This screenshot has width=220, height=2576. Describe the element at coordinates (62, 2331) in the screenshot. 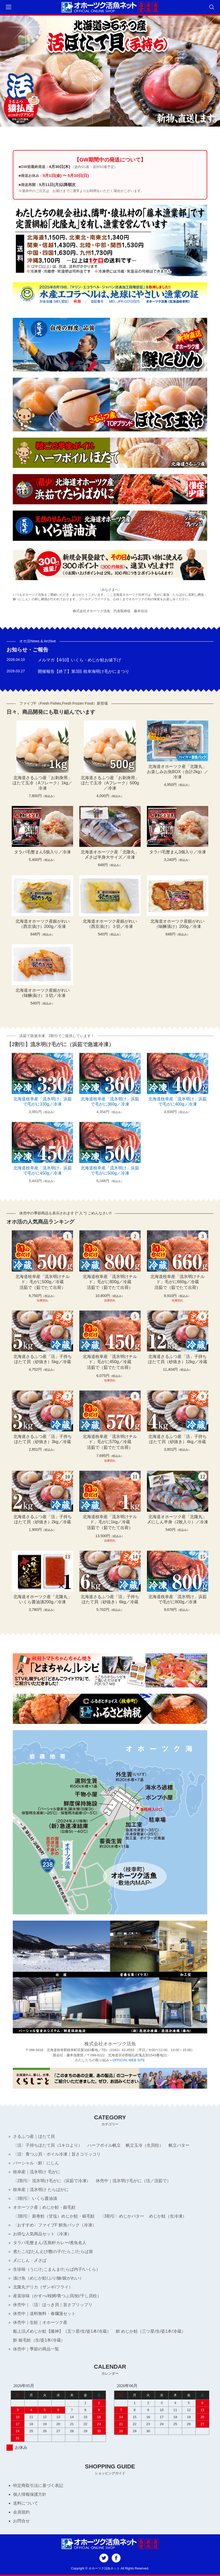

I see `船上活〆めじか鮭【隆神】（五ツ星/生/姿1本/冷蔵）` at that location.